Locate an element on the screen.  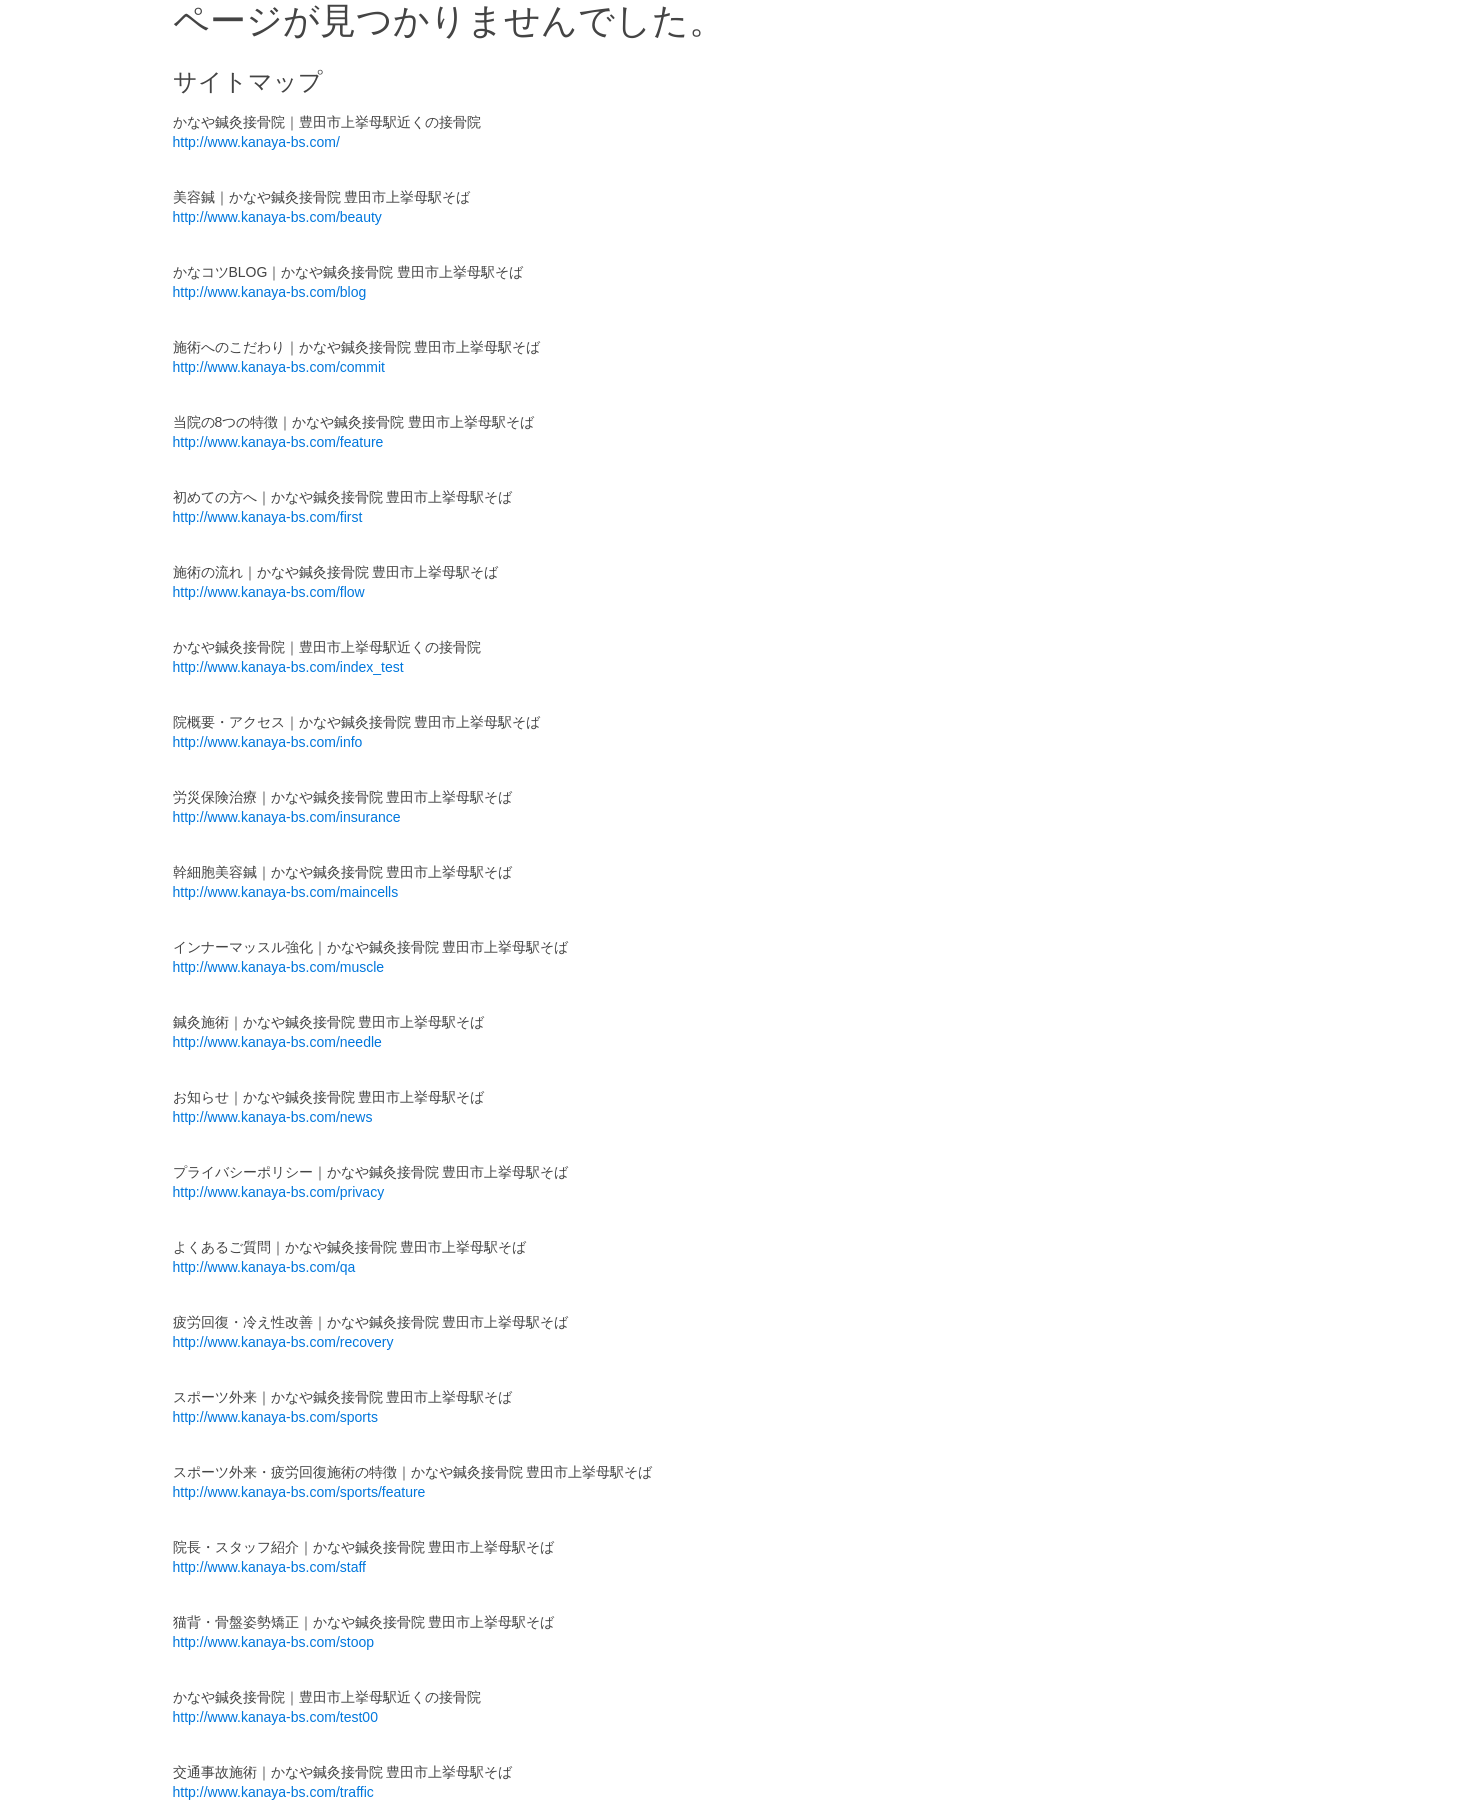
http://www.kanaya-bs.com/maincells is located at coordinates (286, 892).